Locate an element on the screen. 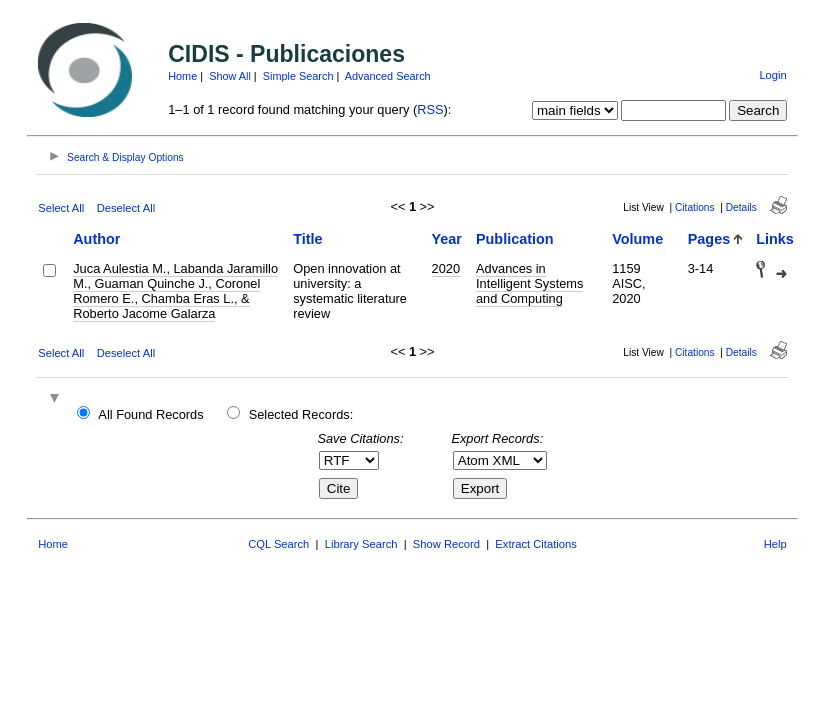 The height and width of the screenshot is (720, 825). 2020 is located at coordinates (446, 268).